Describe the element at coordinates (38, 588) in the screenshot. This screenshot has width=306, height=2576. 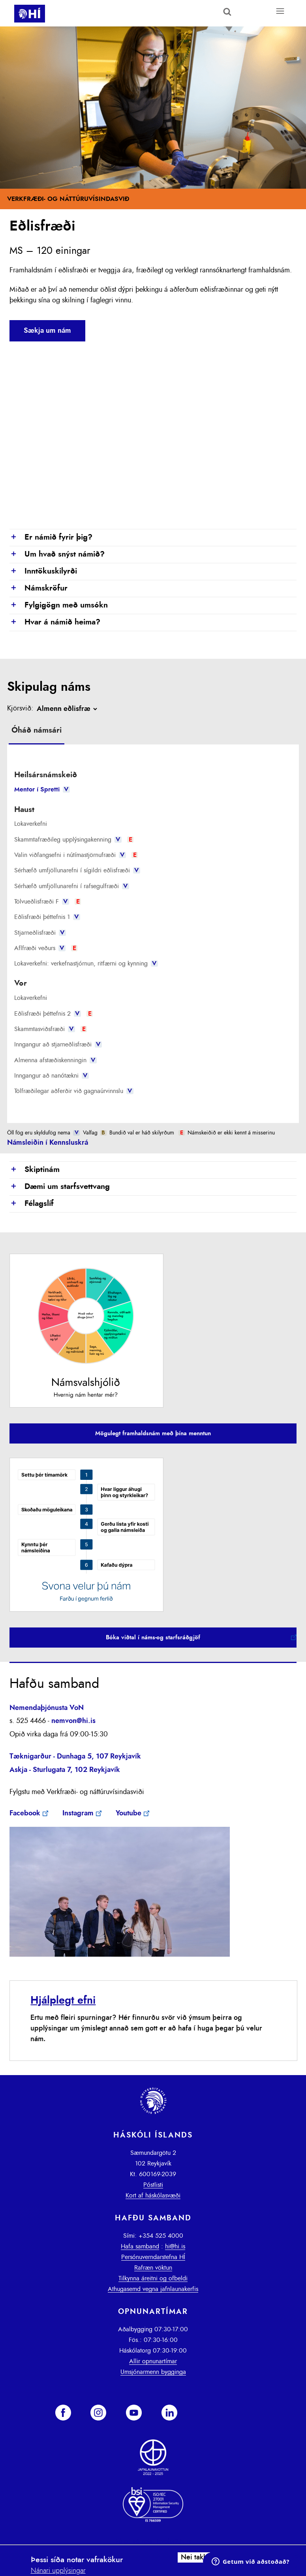
I see `Námskröfur` at that location.